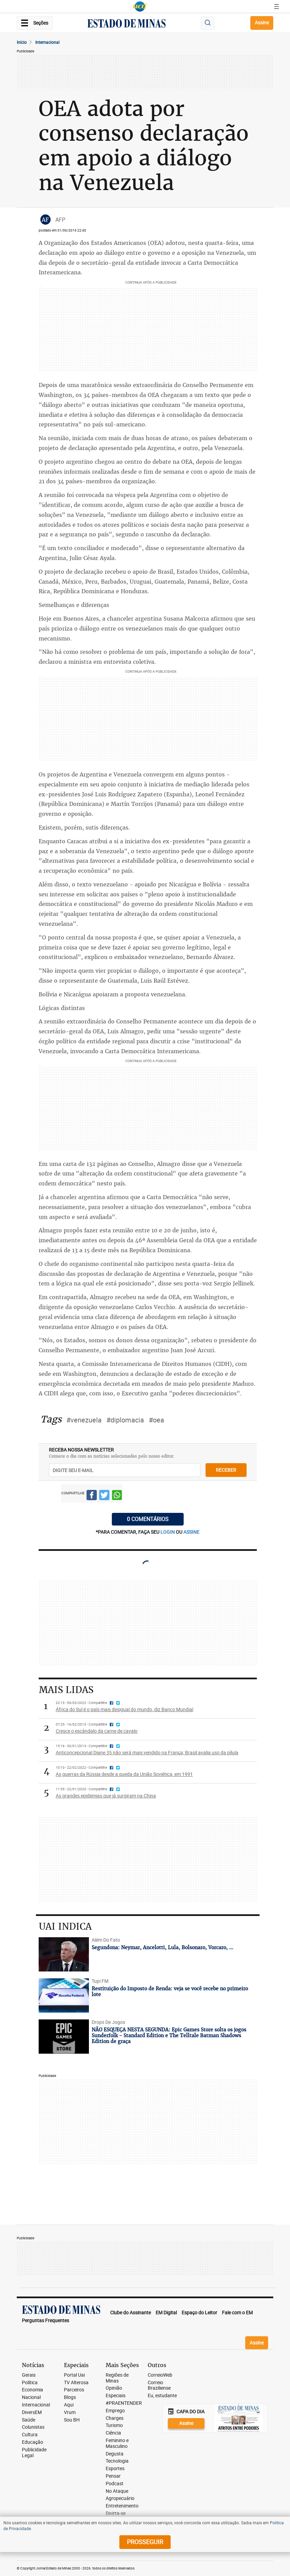 The width and height of the screenshot is (290, 2576). Describe the element at coordinates (30, 2435) in the screenshot. I see `Cultura` at that location.